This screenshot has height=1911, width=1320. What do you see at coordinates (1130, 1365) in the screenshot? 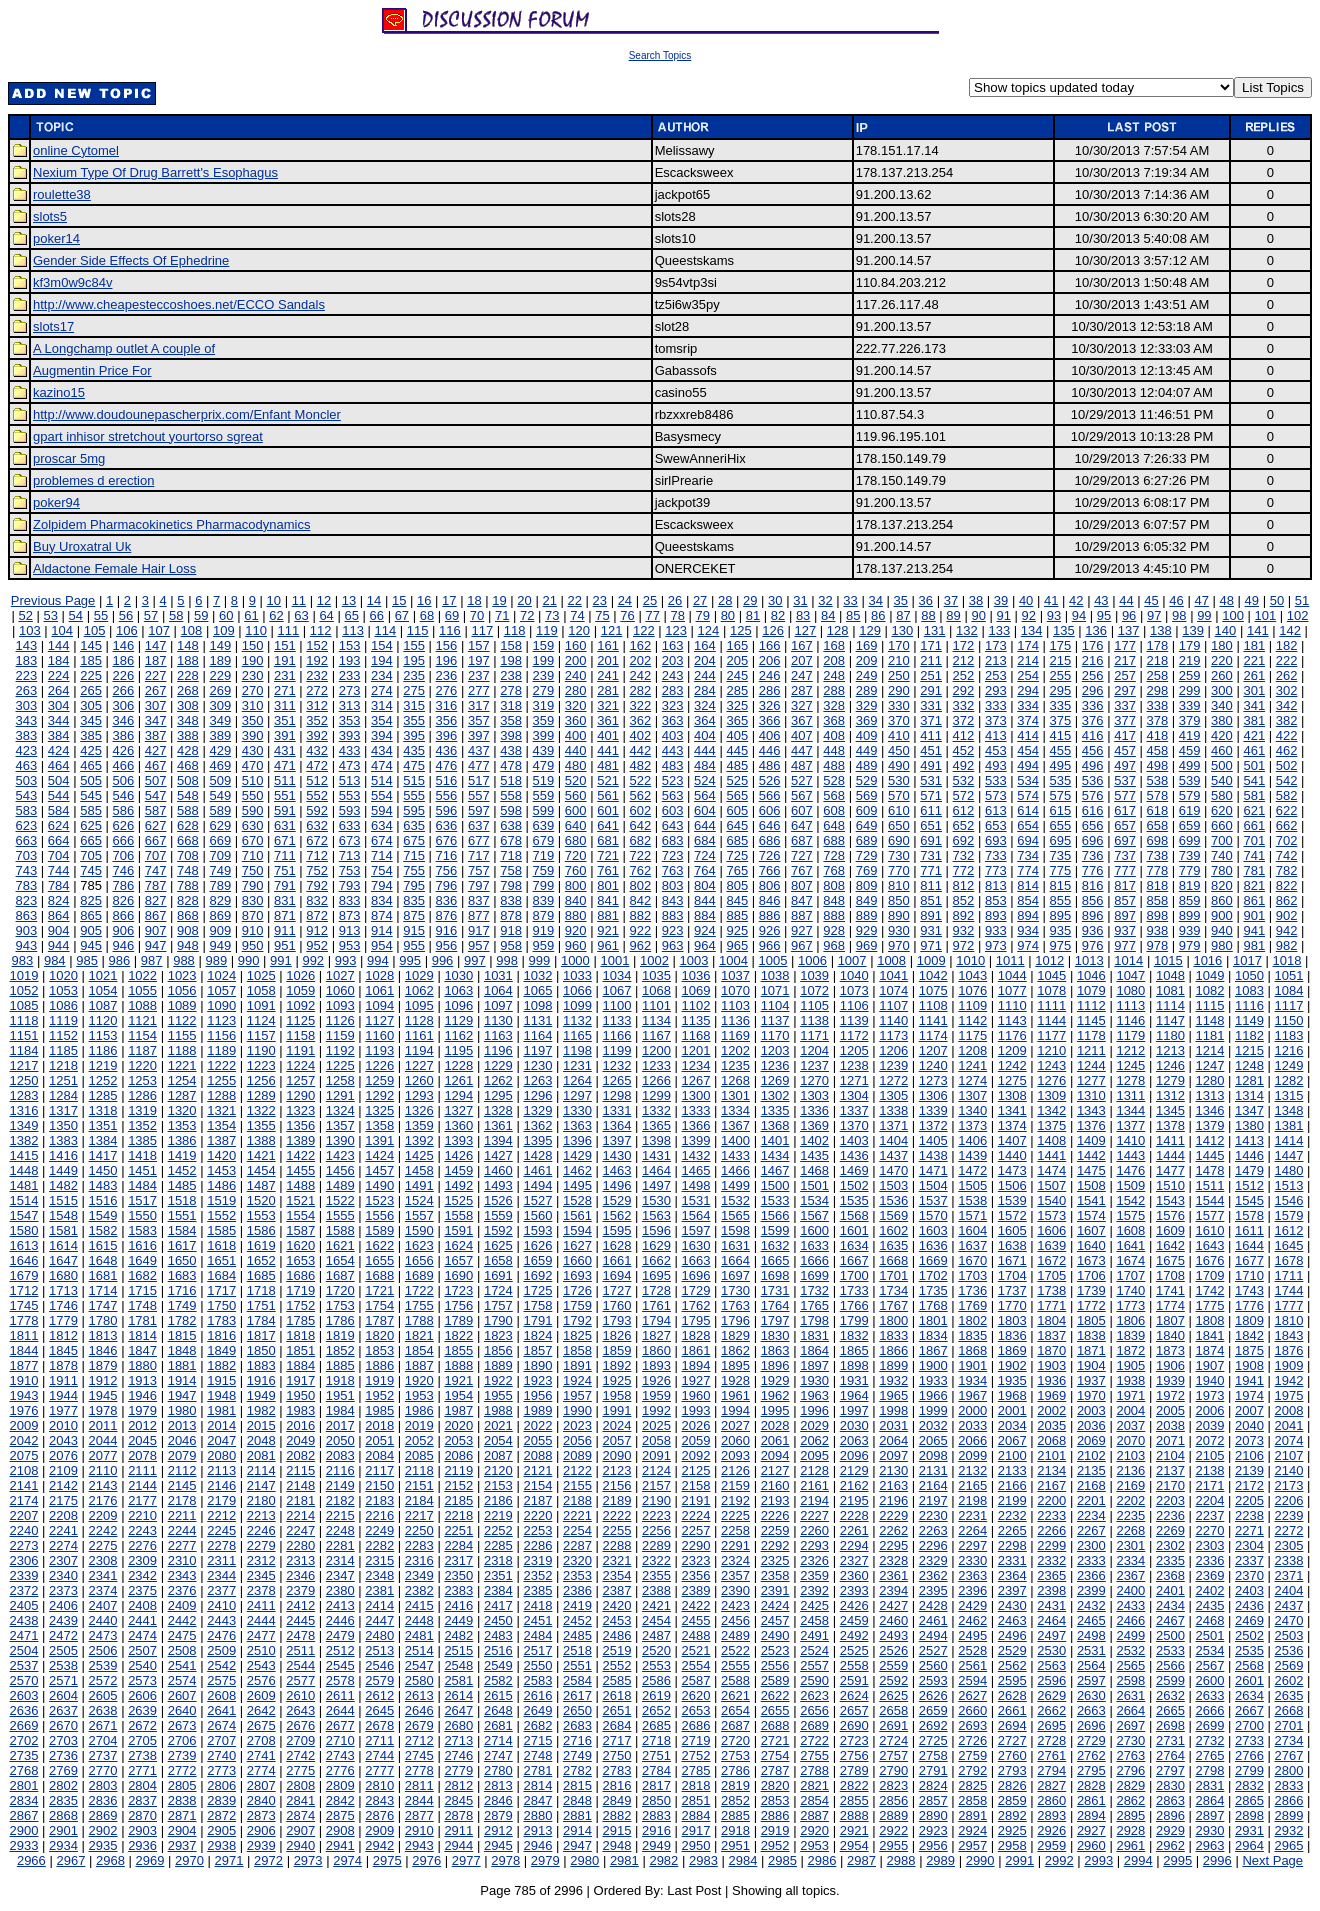
I see `1905` at bounding box center [1130, 1365].